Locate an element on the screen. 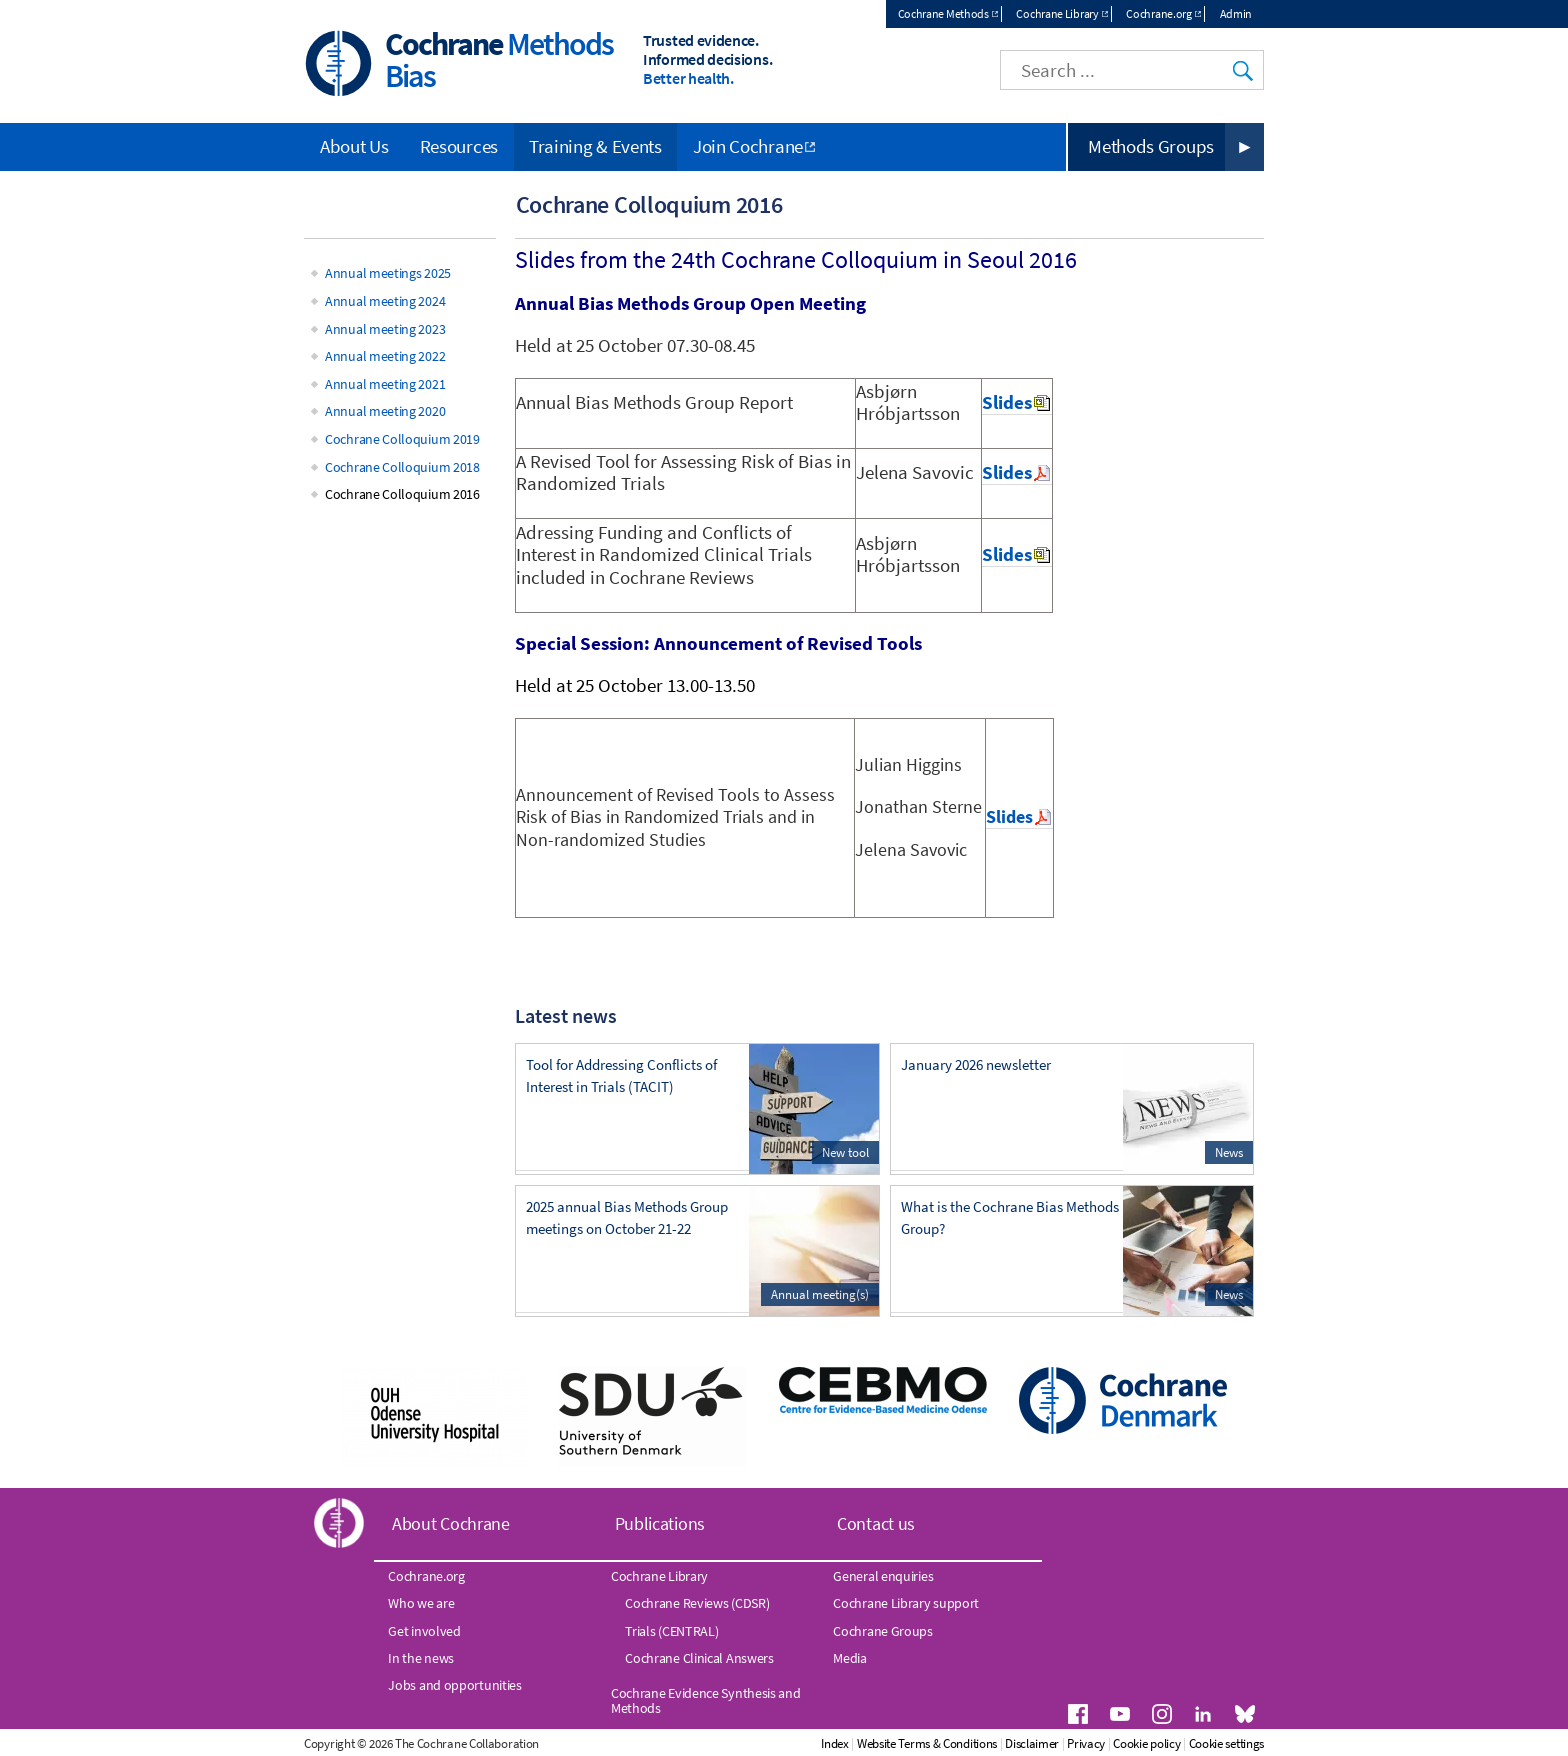  Slides is located at coordinates (1007, 402).